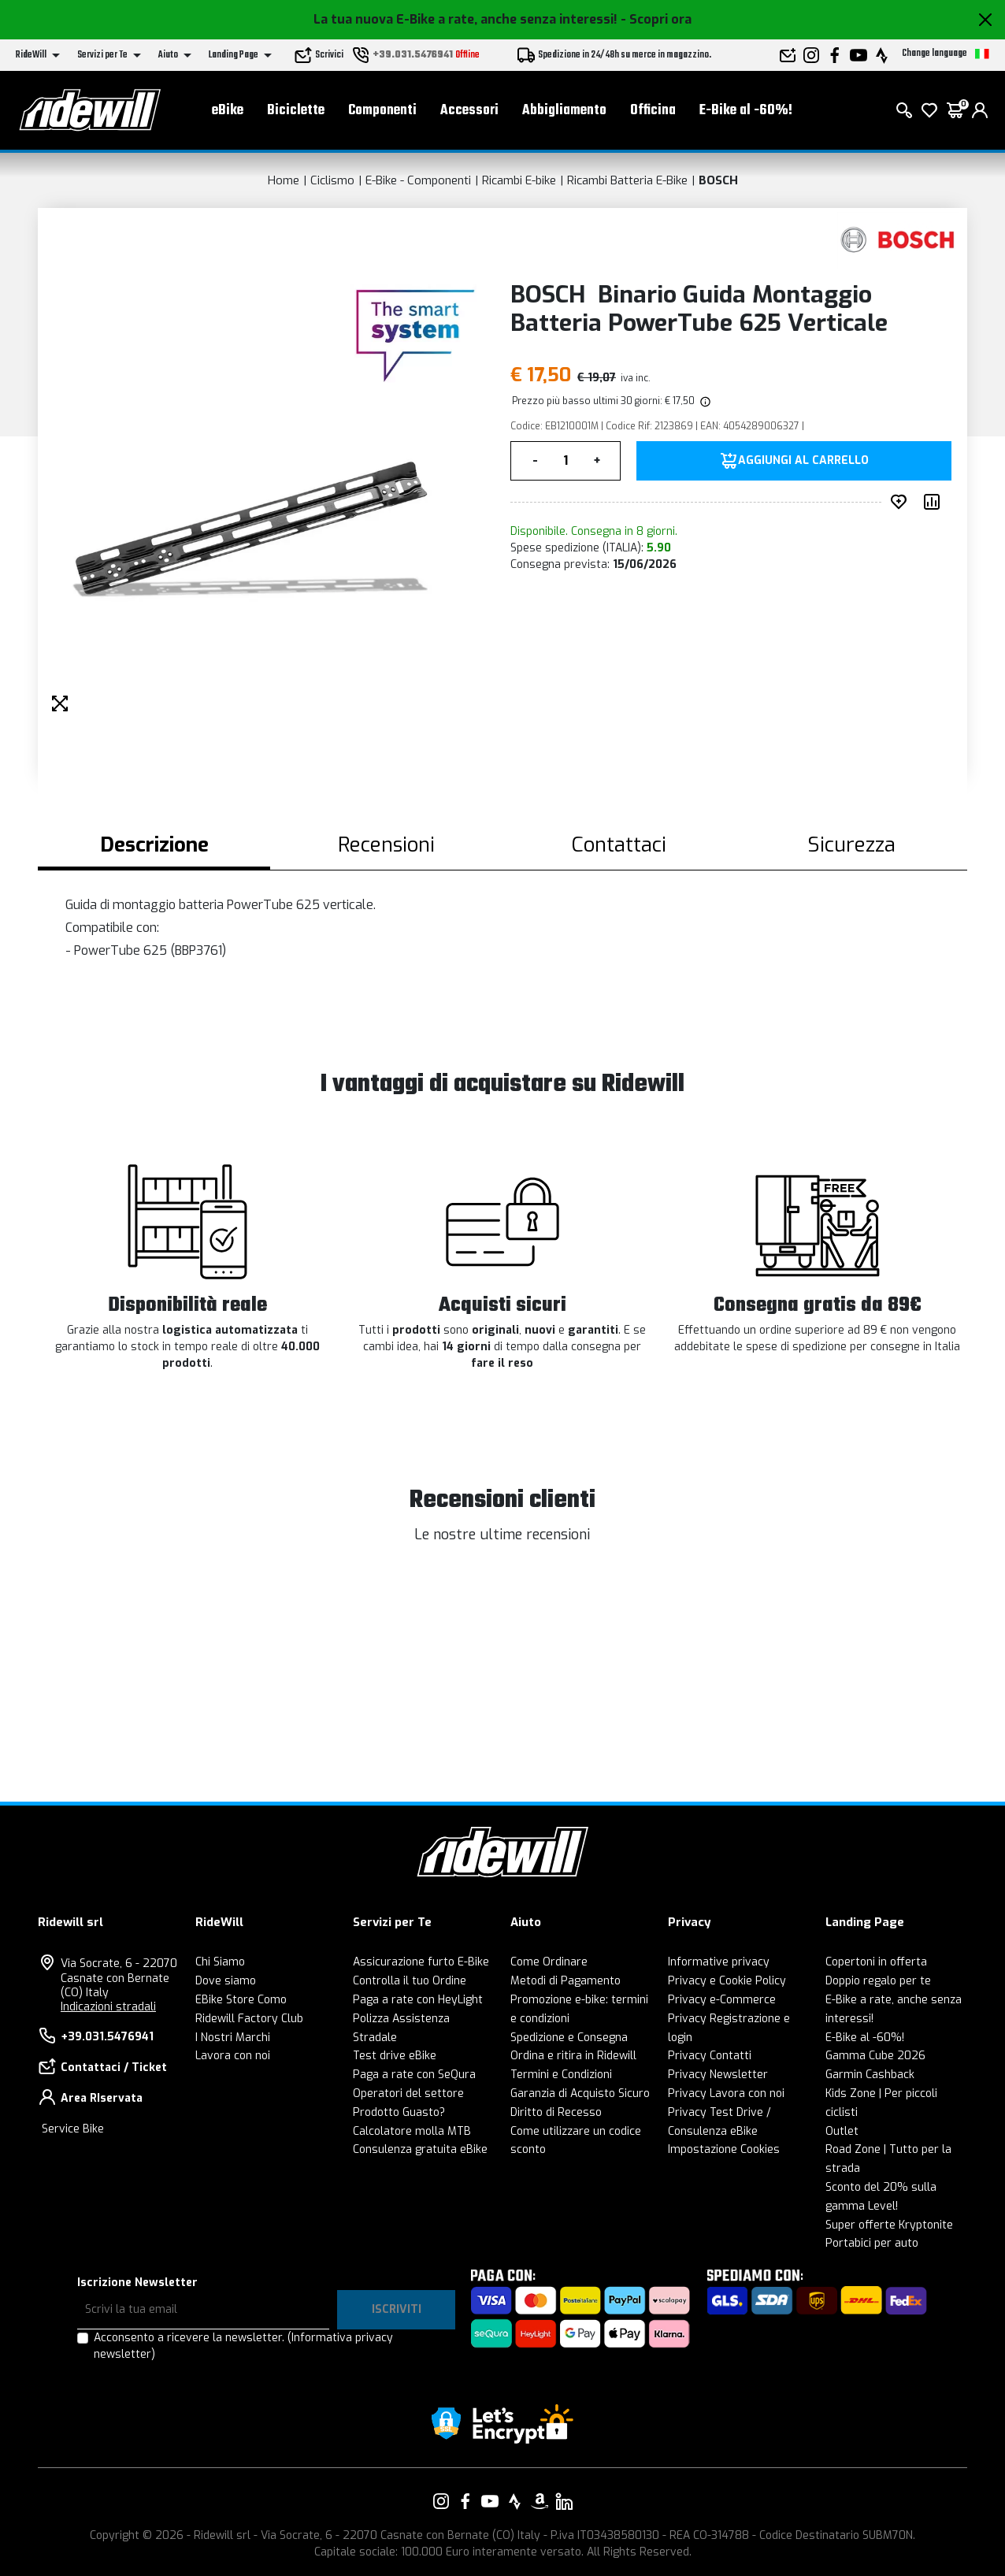 This screenshot has width=1005, height=2576. What do you see at coordinates (718, 2074) in the screenshot?
I see `Privacy Newsletter` at bounding box center [718, 2074].